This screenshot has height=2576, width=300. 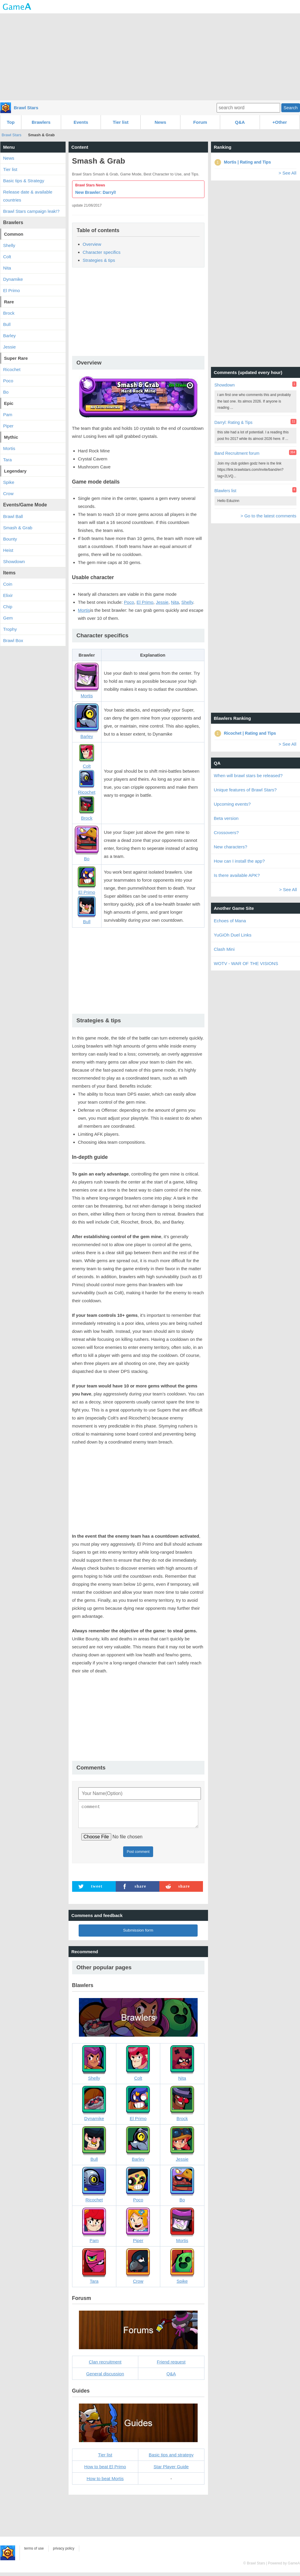 I want to click on Chip, so click(x=7, y=606).